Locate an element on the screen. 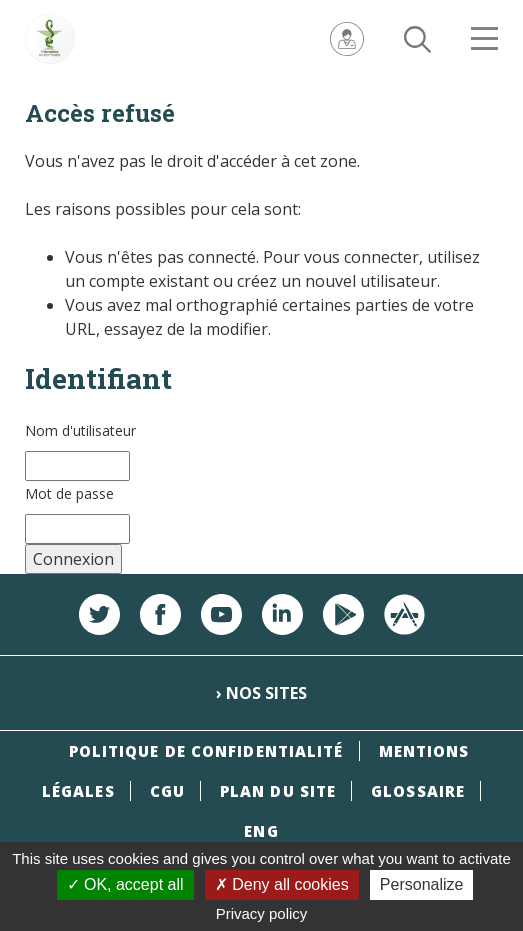  Privacy policy is located at coordinates (262, 913).